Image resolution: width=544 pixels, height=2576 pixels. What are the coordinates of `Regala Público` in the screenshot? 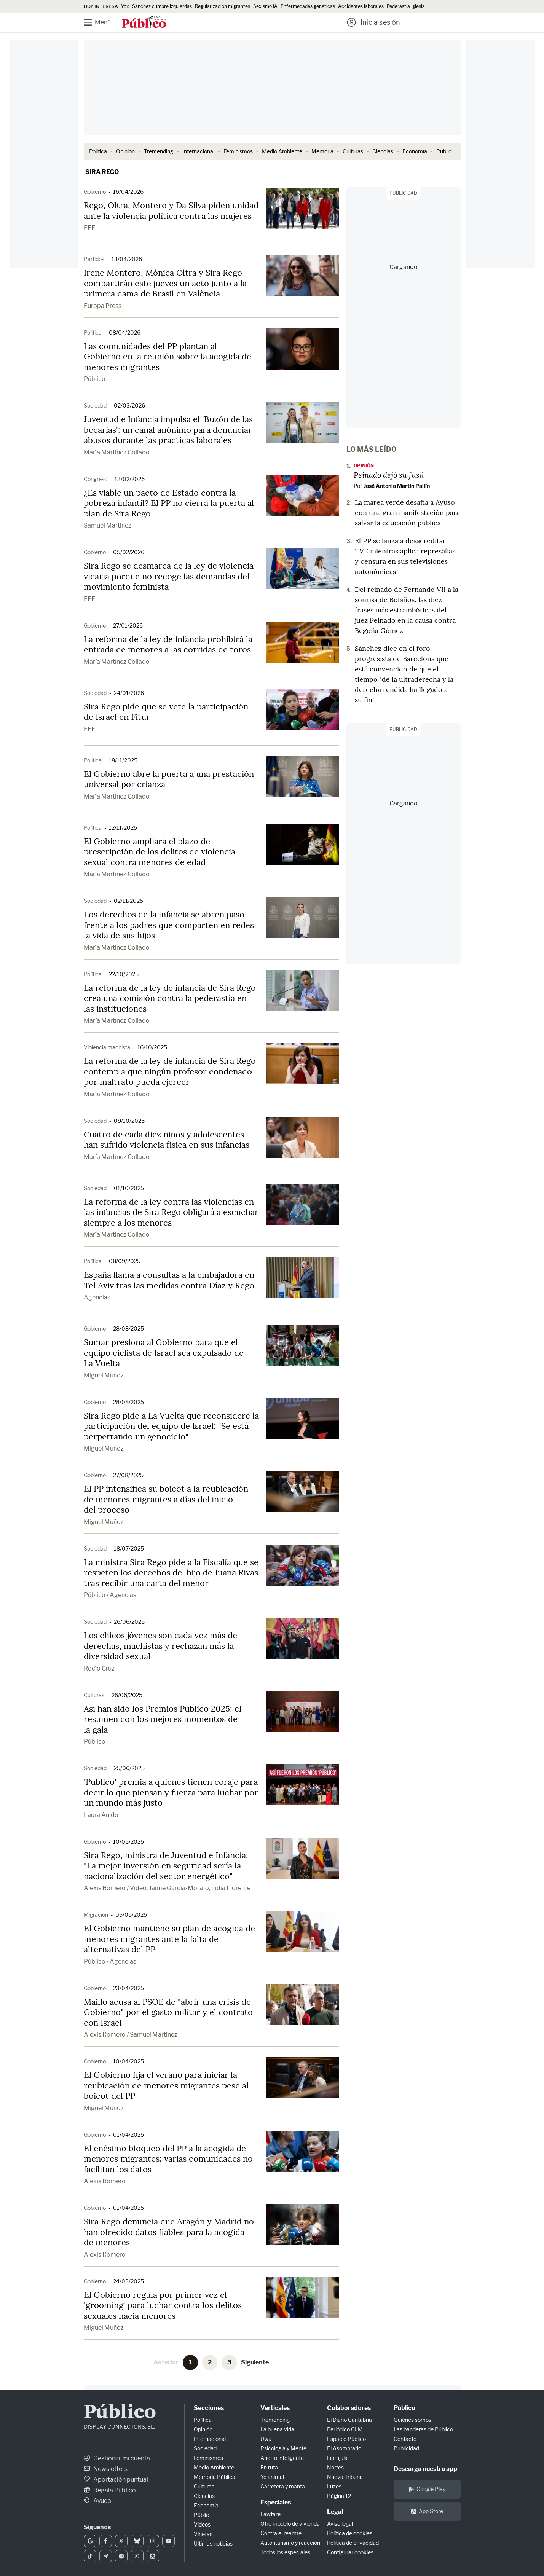 It's located at (110, 2490).